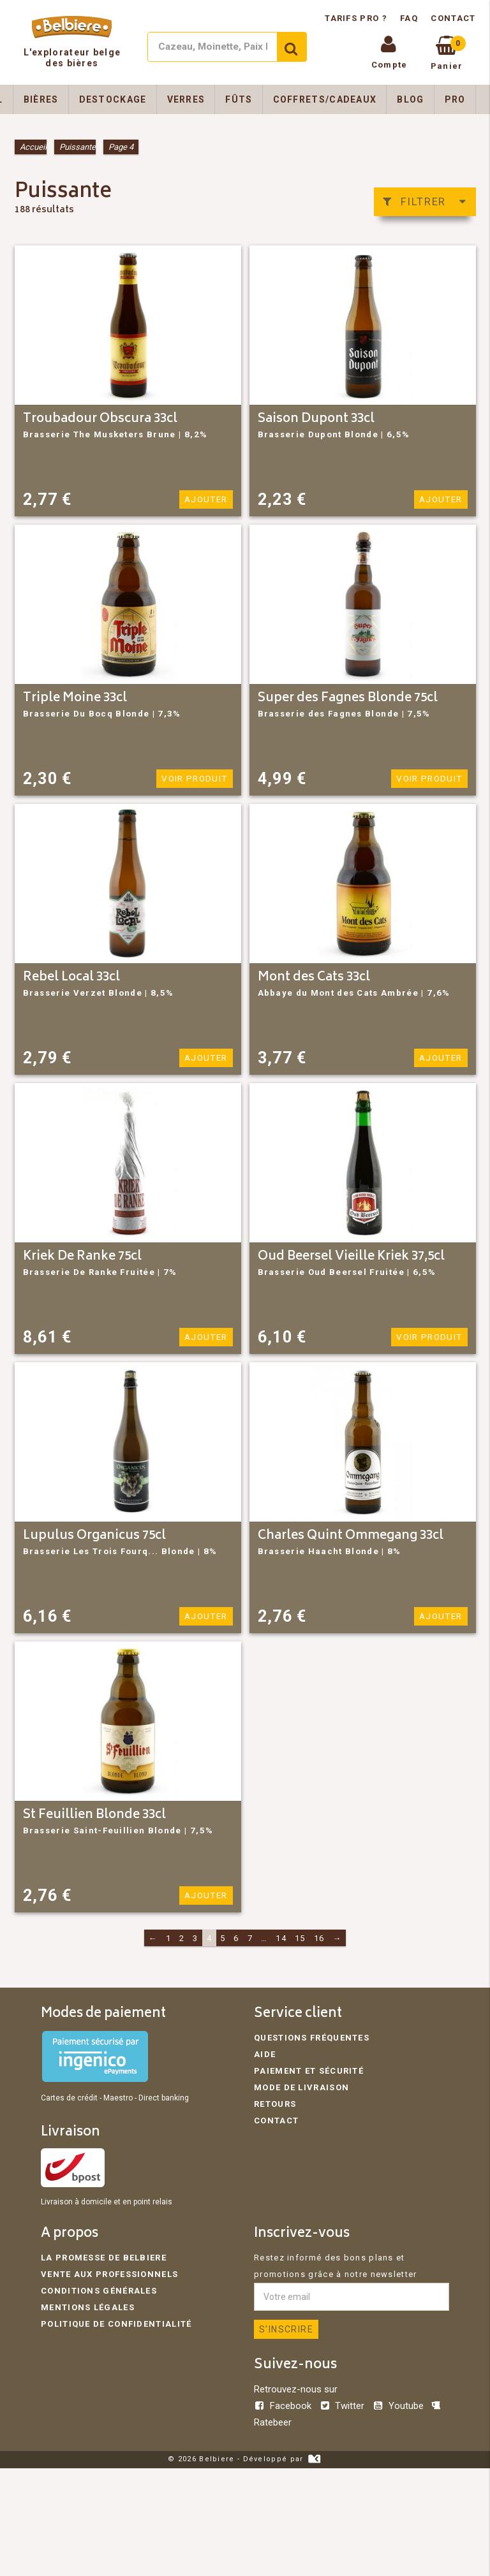  Describe the element at coordinates (88, 2307) in the screenshot. I see `Mentions légales` at that location.